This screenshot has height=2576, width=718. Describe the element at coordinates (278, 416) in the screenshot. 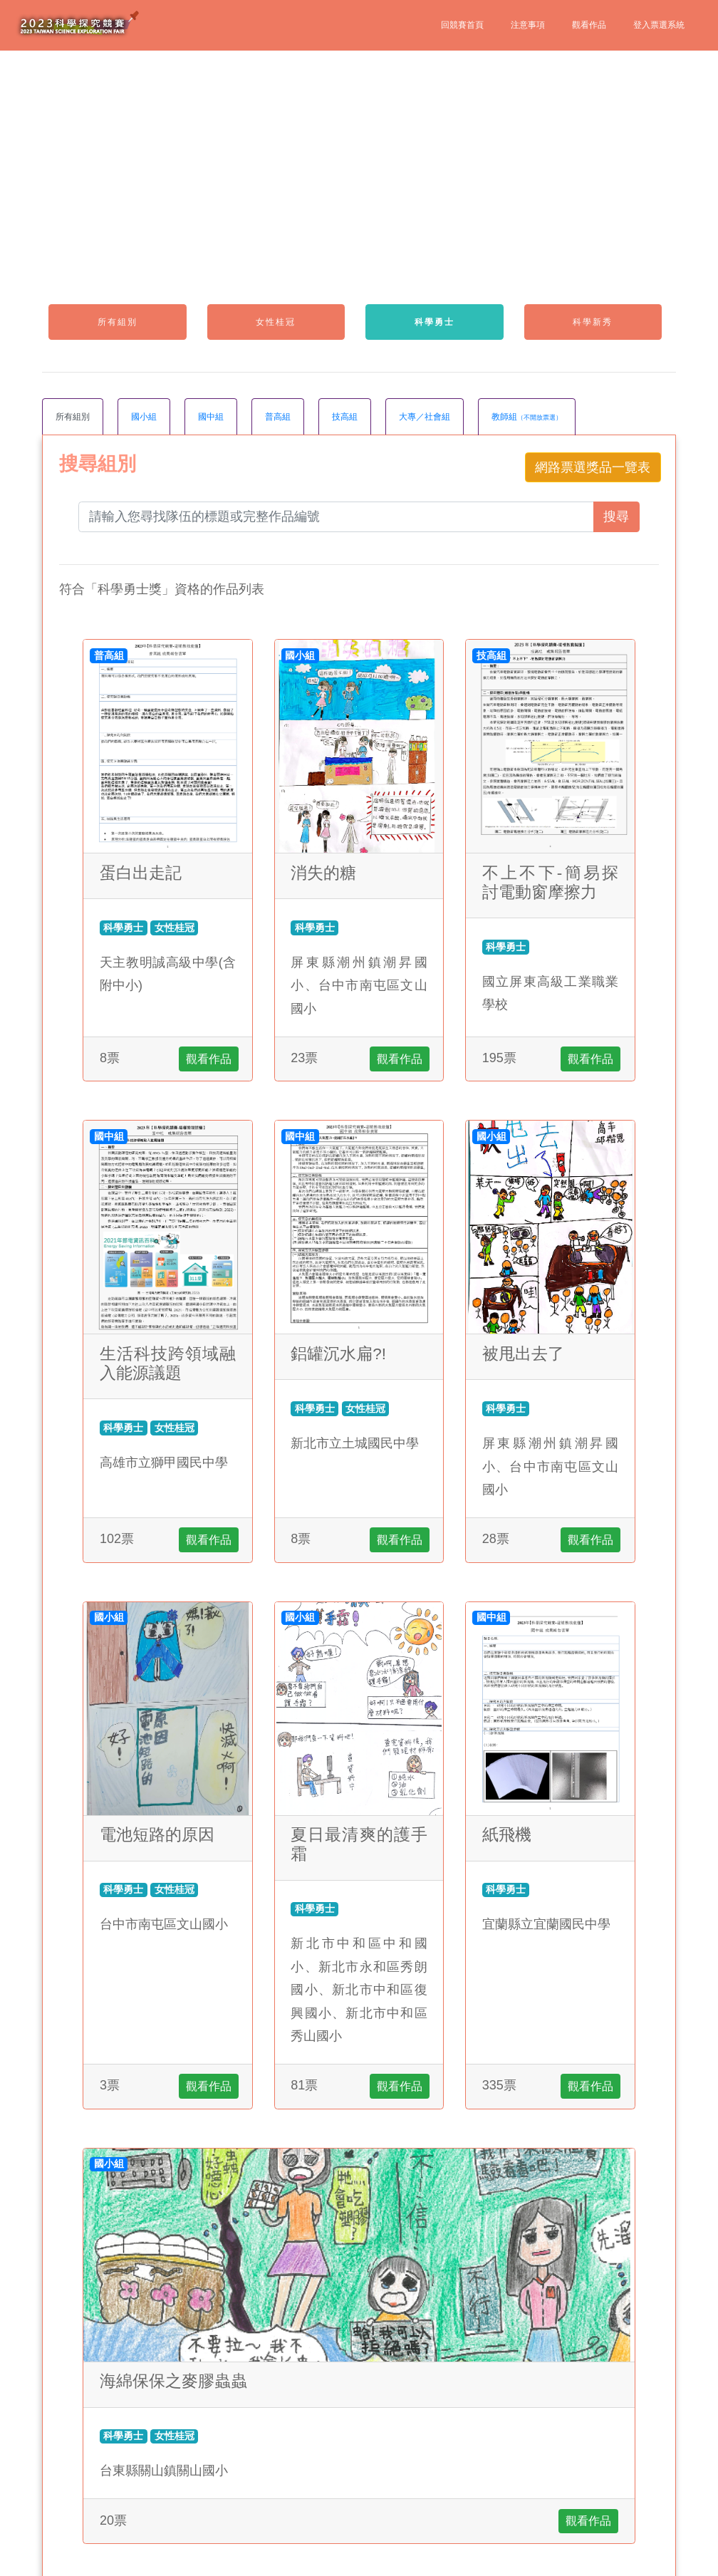

I see `普高組` at that location.